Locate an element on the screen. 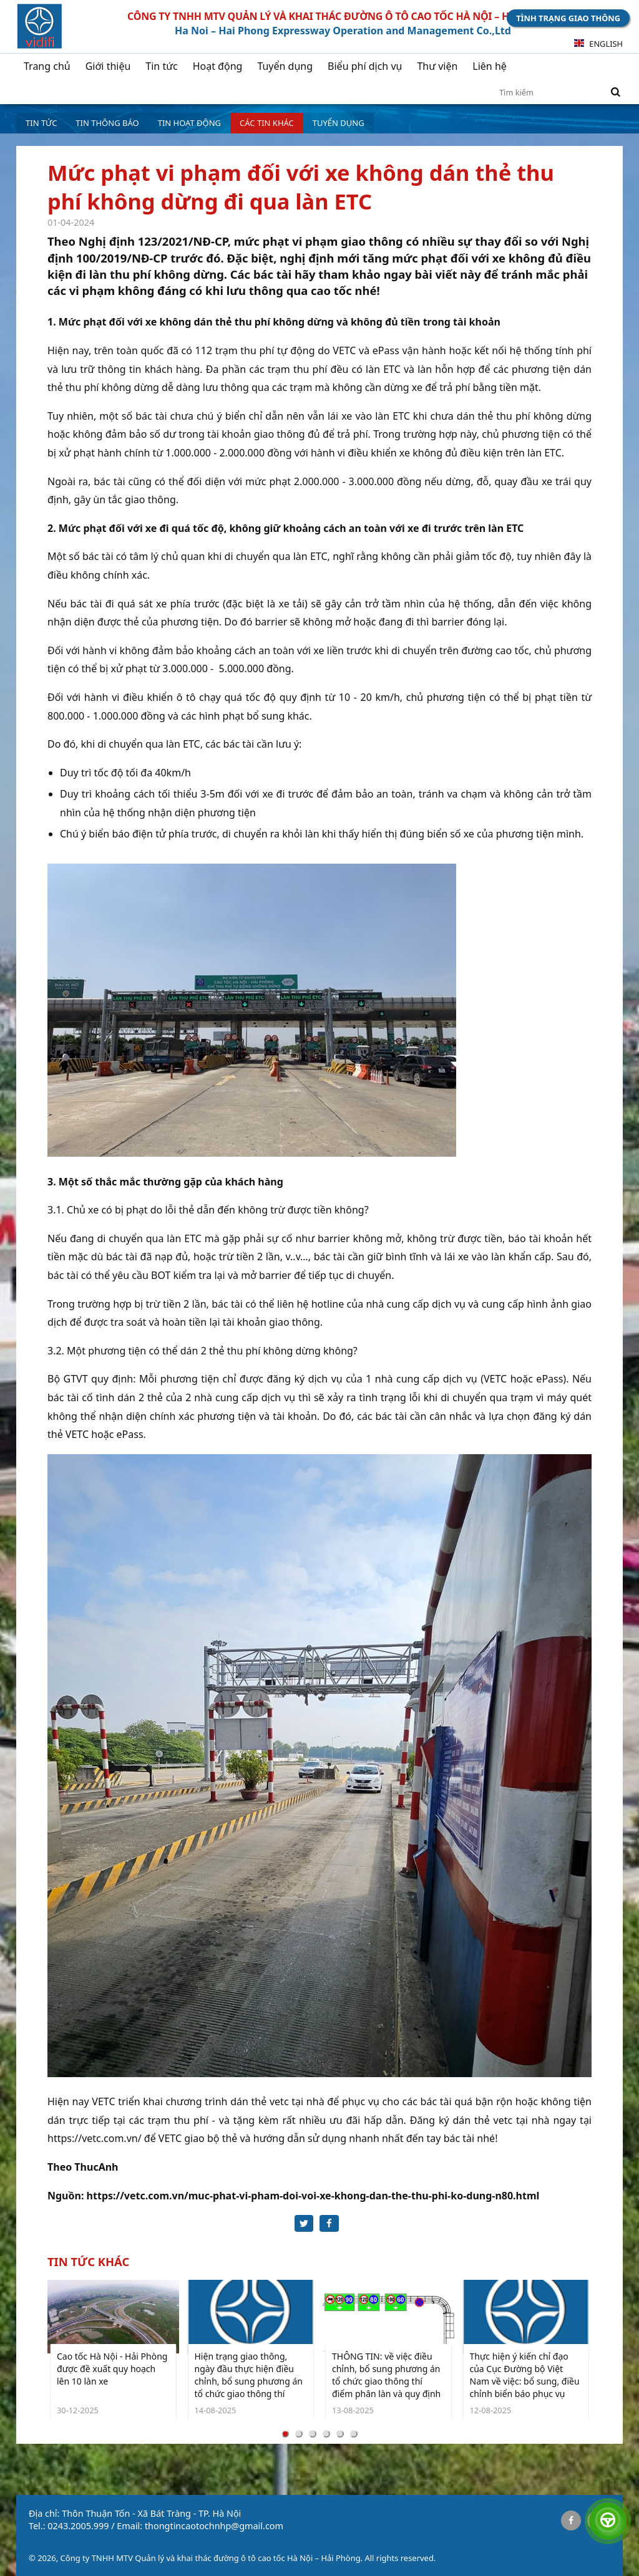  Cao tốc Hà Nội - Hải Phòng được đề xuất quy hoạch lên 10 làn xe is located at coordinates (112, 2370).